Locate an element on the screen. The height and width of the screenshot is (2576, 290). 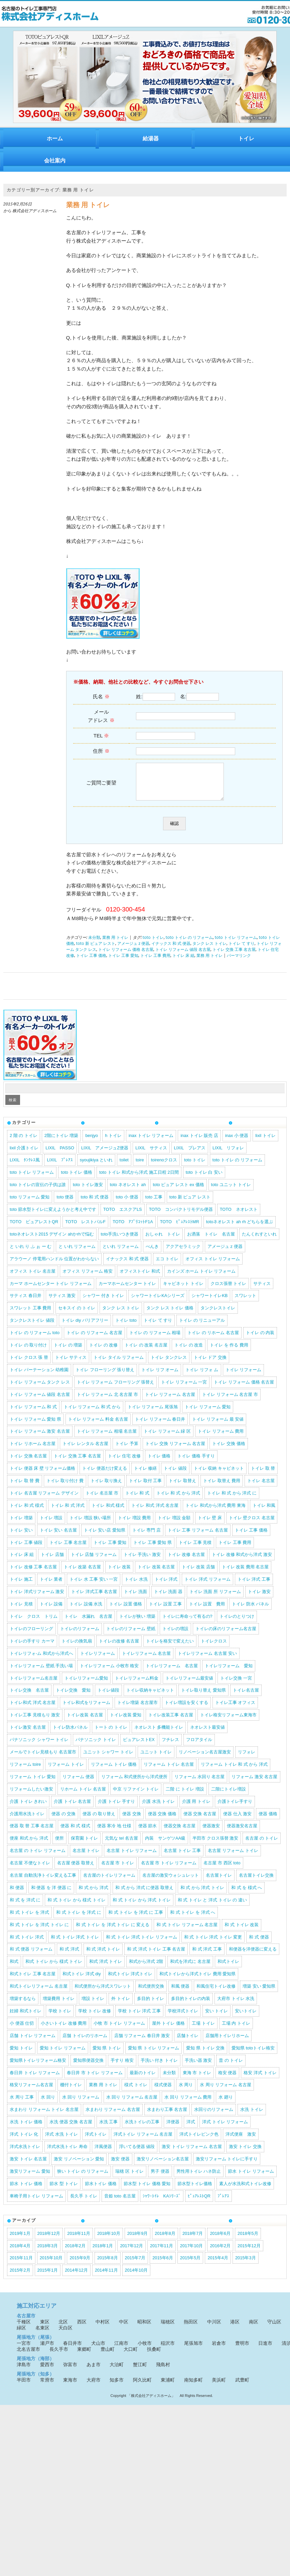
トイレ 工事 費用 is located at coordinates (155, 962).